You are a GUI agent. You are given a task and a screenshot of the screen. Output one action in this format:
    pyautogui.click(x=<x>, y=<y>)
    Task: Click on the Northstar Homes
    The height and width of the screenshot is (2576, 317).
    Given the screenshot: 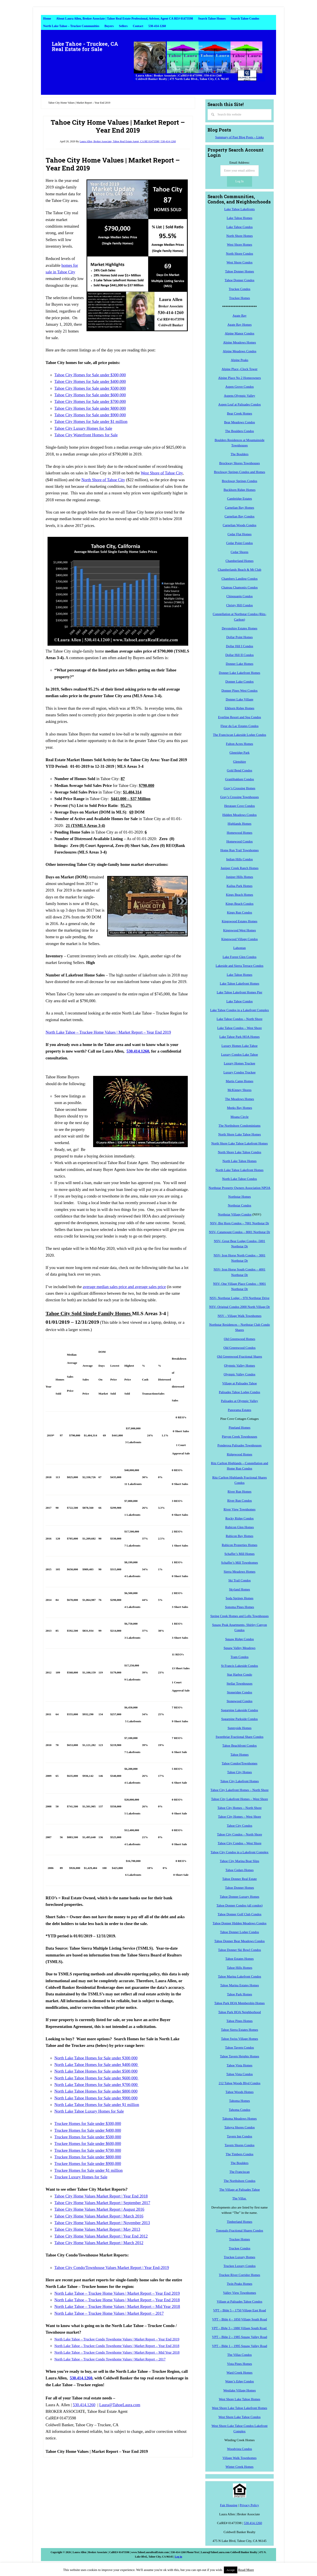 What is the action you would take?
    pyautogui.click(x=239, y=1196)
    